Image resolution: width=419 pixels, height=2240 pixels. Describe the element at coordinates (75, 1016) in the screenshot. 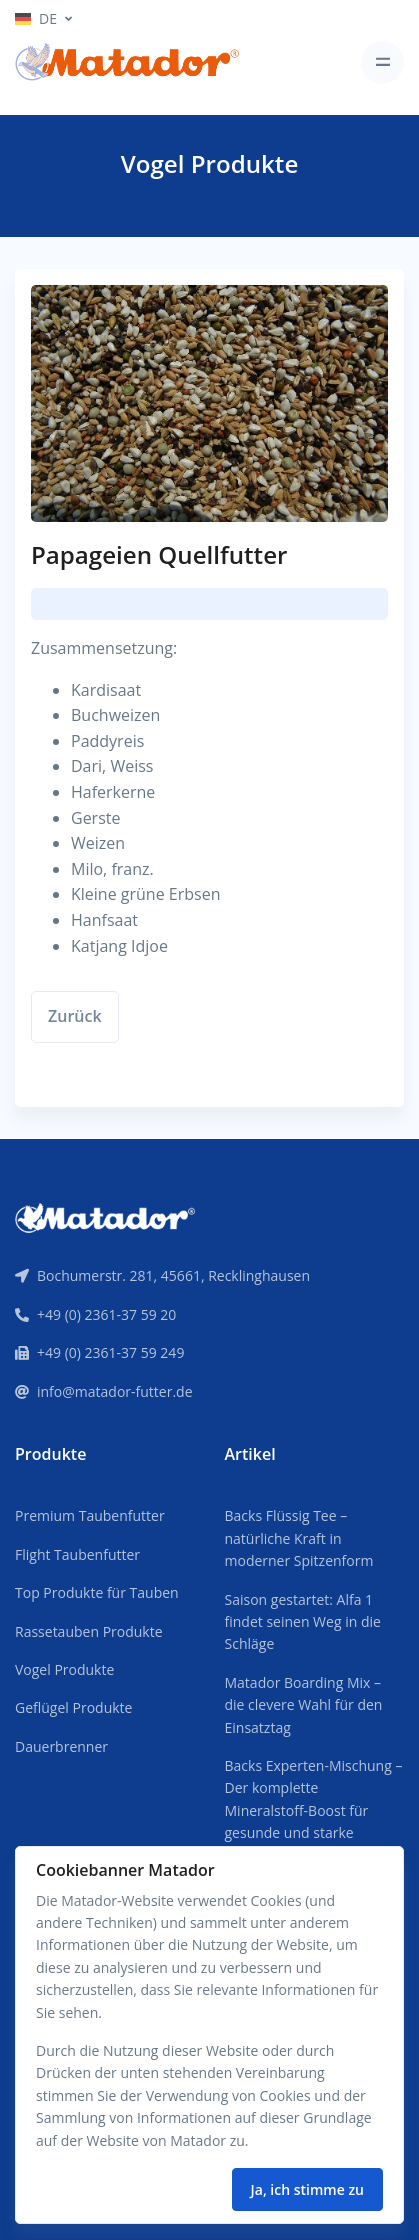

I see `Zurück` at that location.